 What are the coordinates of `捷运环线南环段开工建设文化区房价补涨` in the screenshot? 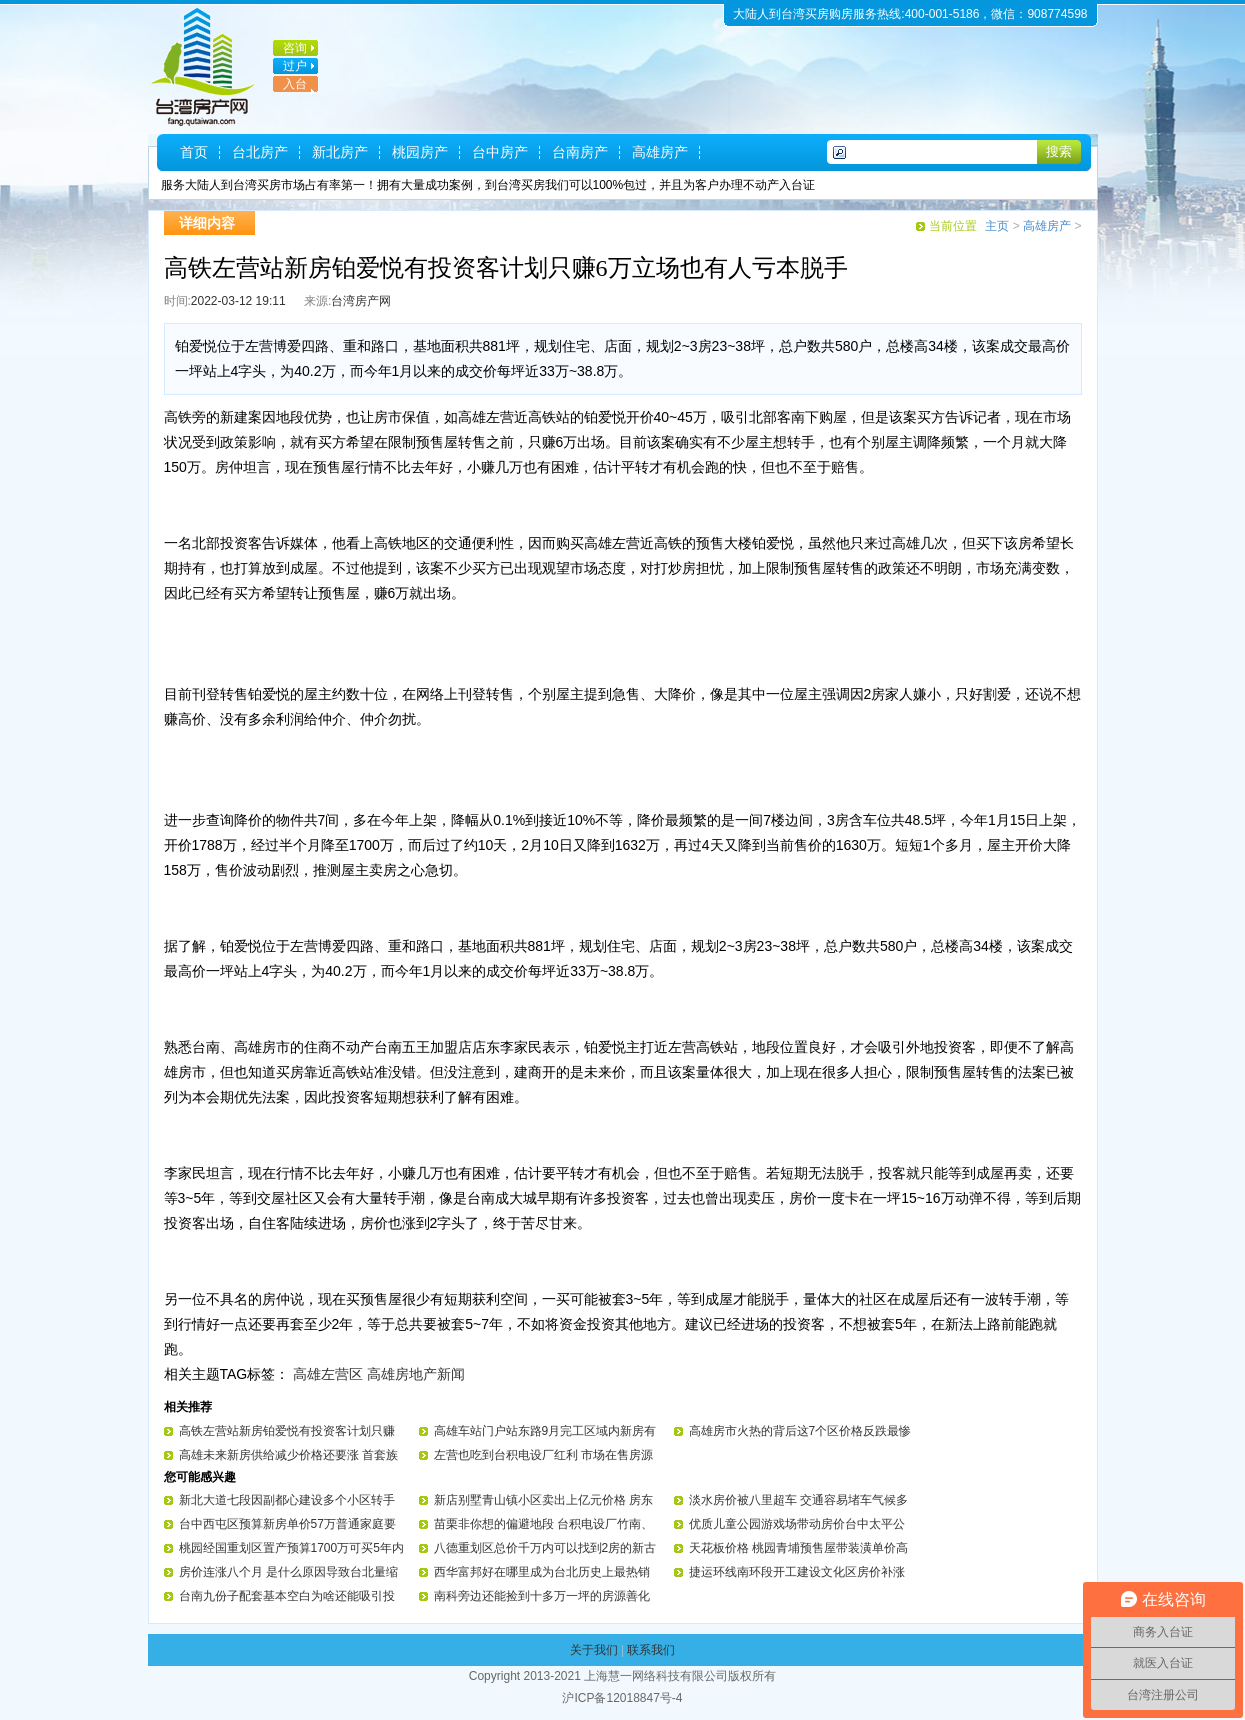 It's located at (797, 1572).